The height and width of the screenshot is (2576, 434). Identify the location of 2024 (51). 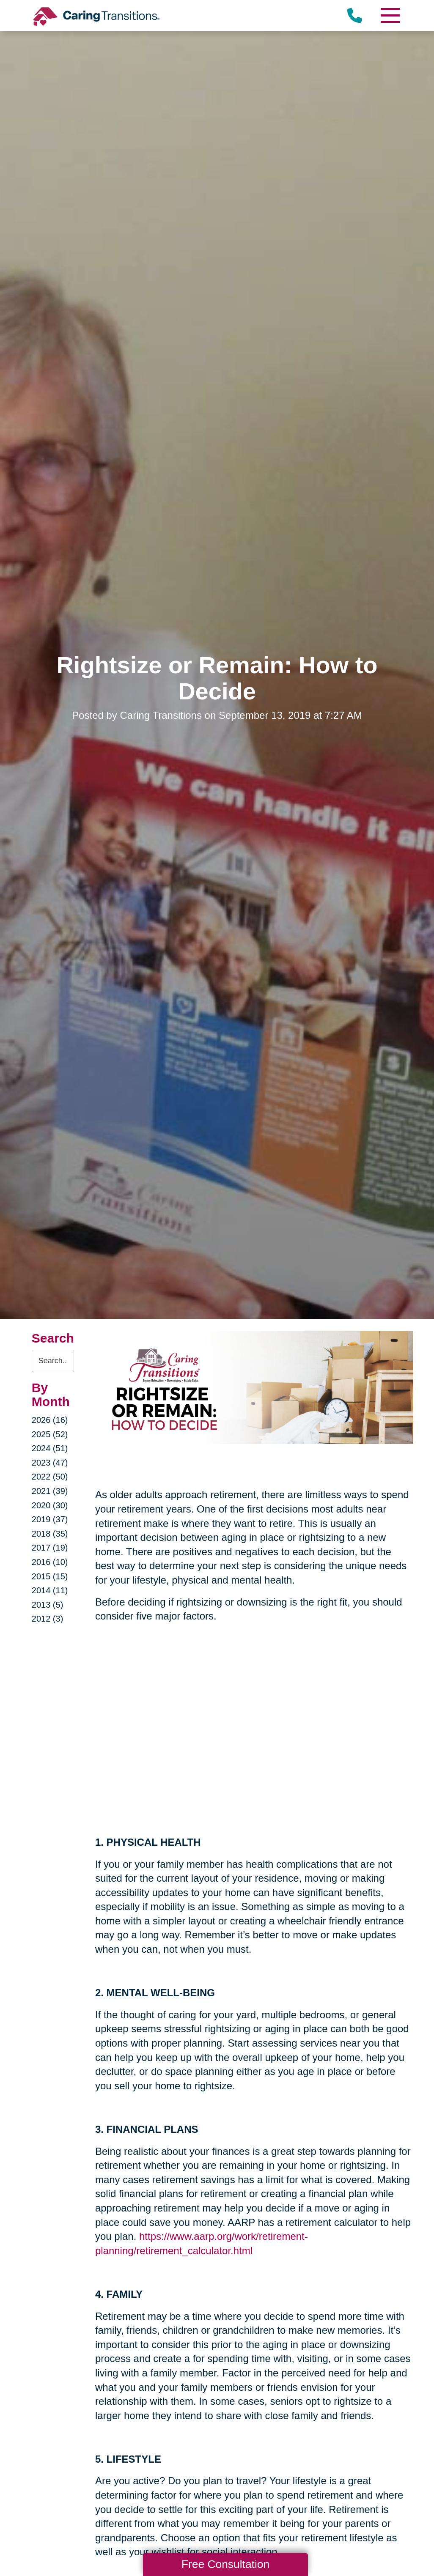
(50, 1448).